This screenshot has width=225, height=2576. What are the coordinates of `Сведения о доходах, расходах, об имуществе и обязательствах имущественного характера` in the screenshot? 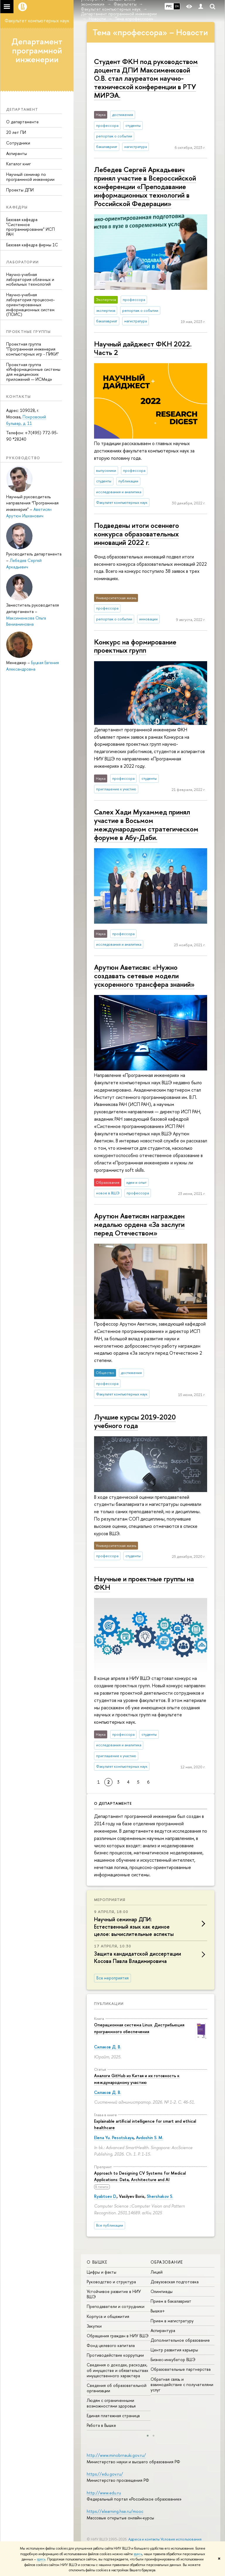 It's located at (117, 2370).